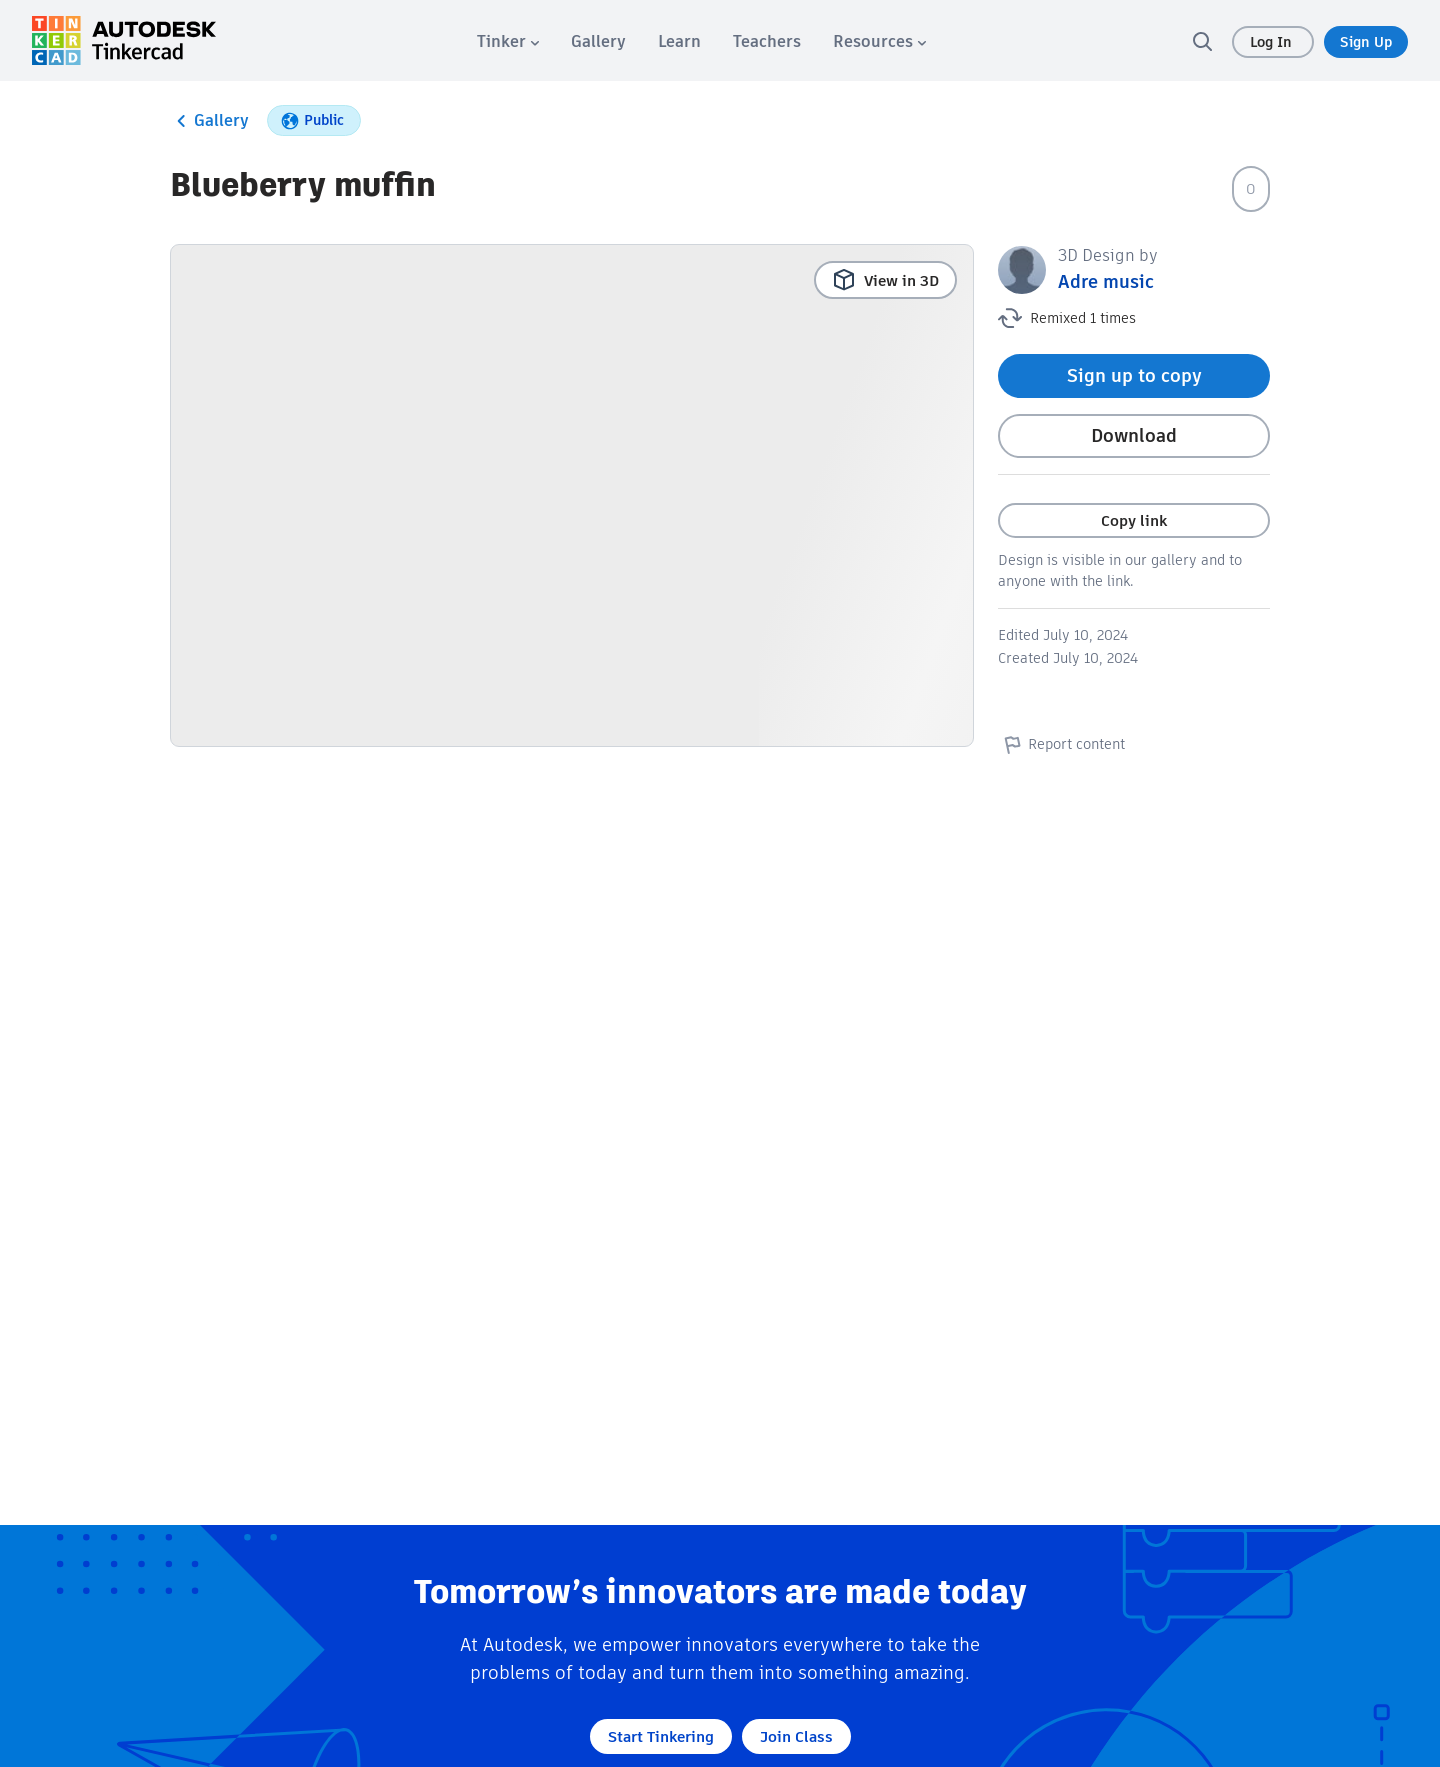 Image resolution: width=1440 pixels, height=1767 pixels. Describe the element at coordinates (1366, 42) in the screenshot. I see `Sign Up` at that location.